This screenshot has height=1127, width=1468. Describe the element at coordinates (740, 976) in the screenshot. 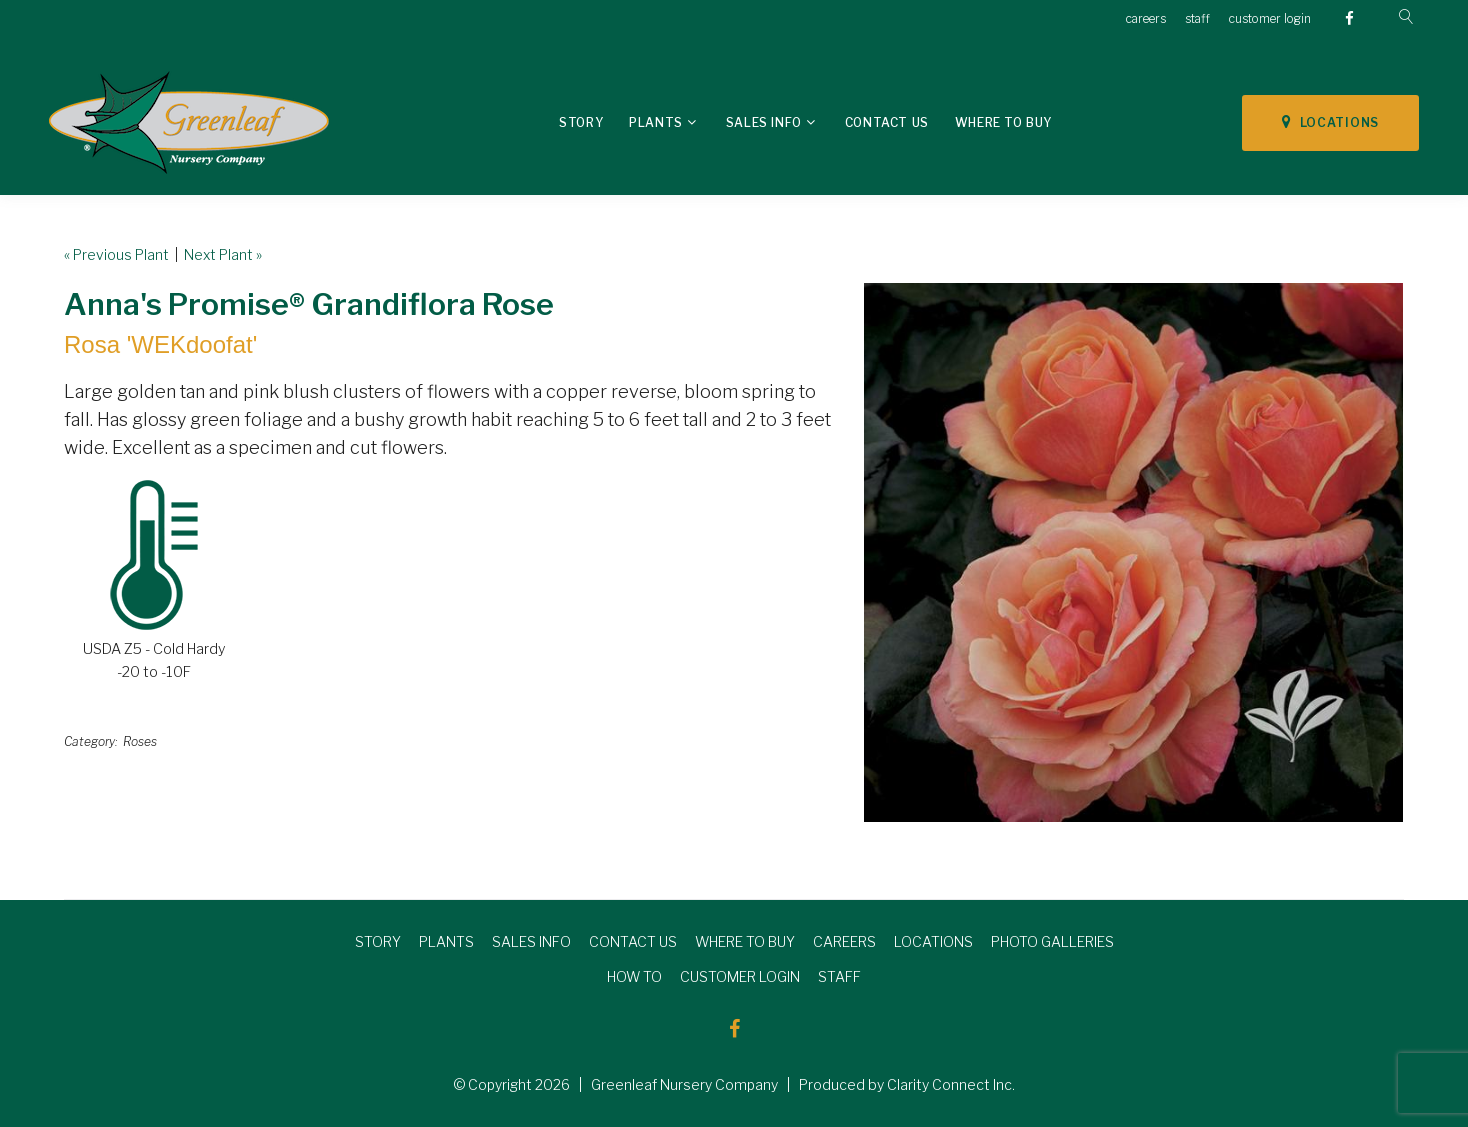

I see `CUSTOMER LOGIN` at that location.